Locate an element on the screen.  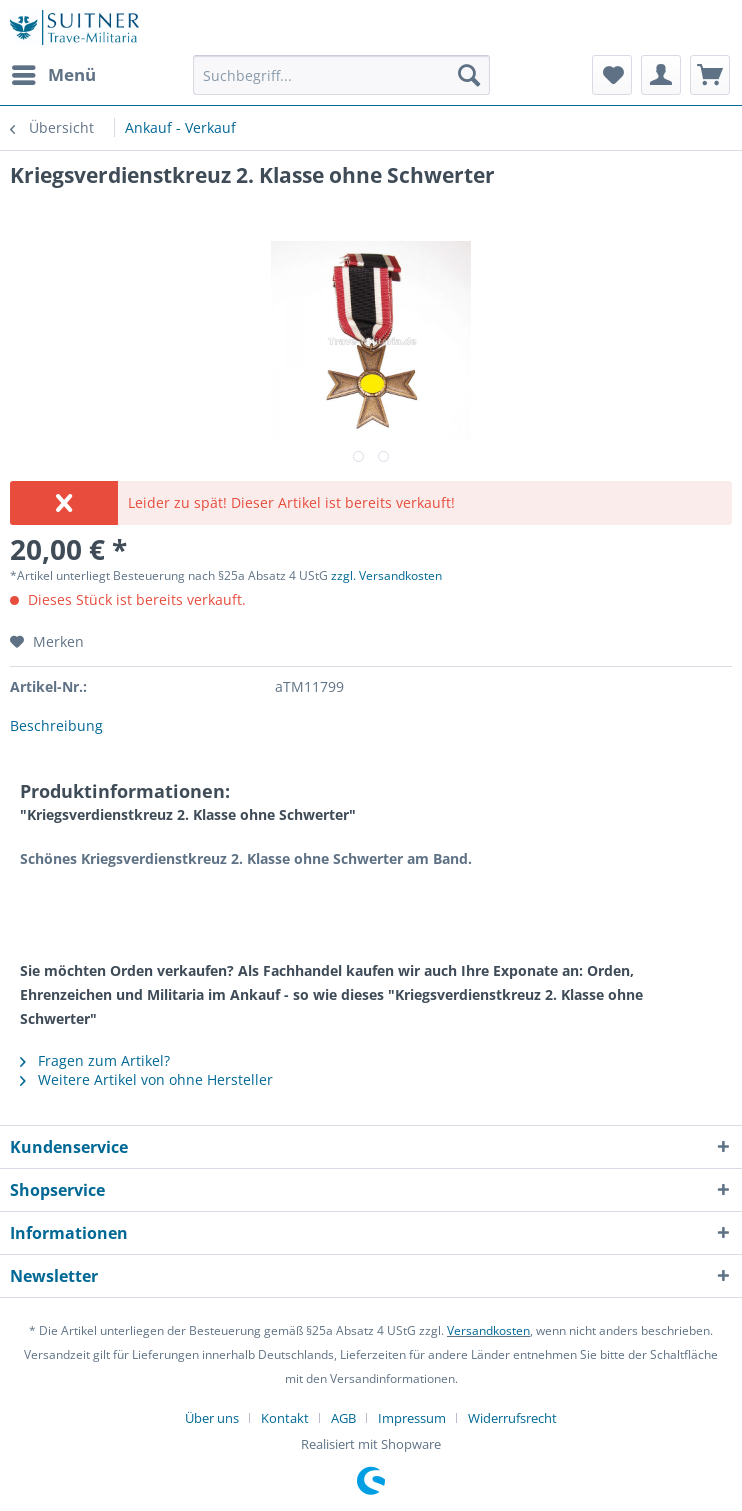
AGB is located at coordinates (343, 1418).